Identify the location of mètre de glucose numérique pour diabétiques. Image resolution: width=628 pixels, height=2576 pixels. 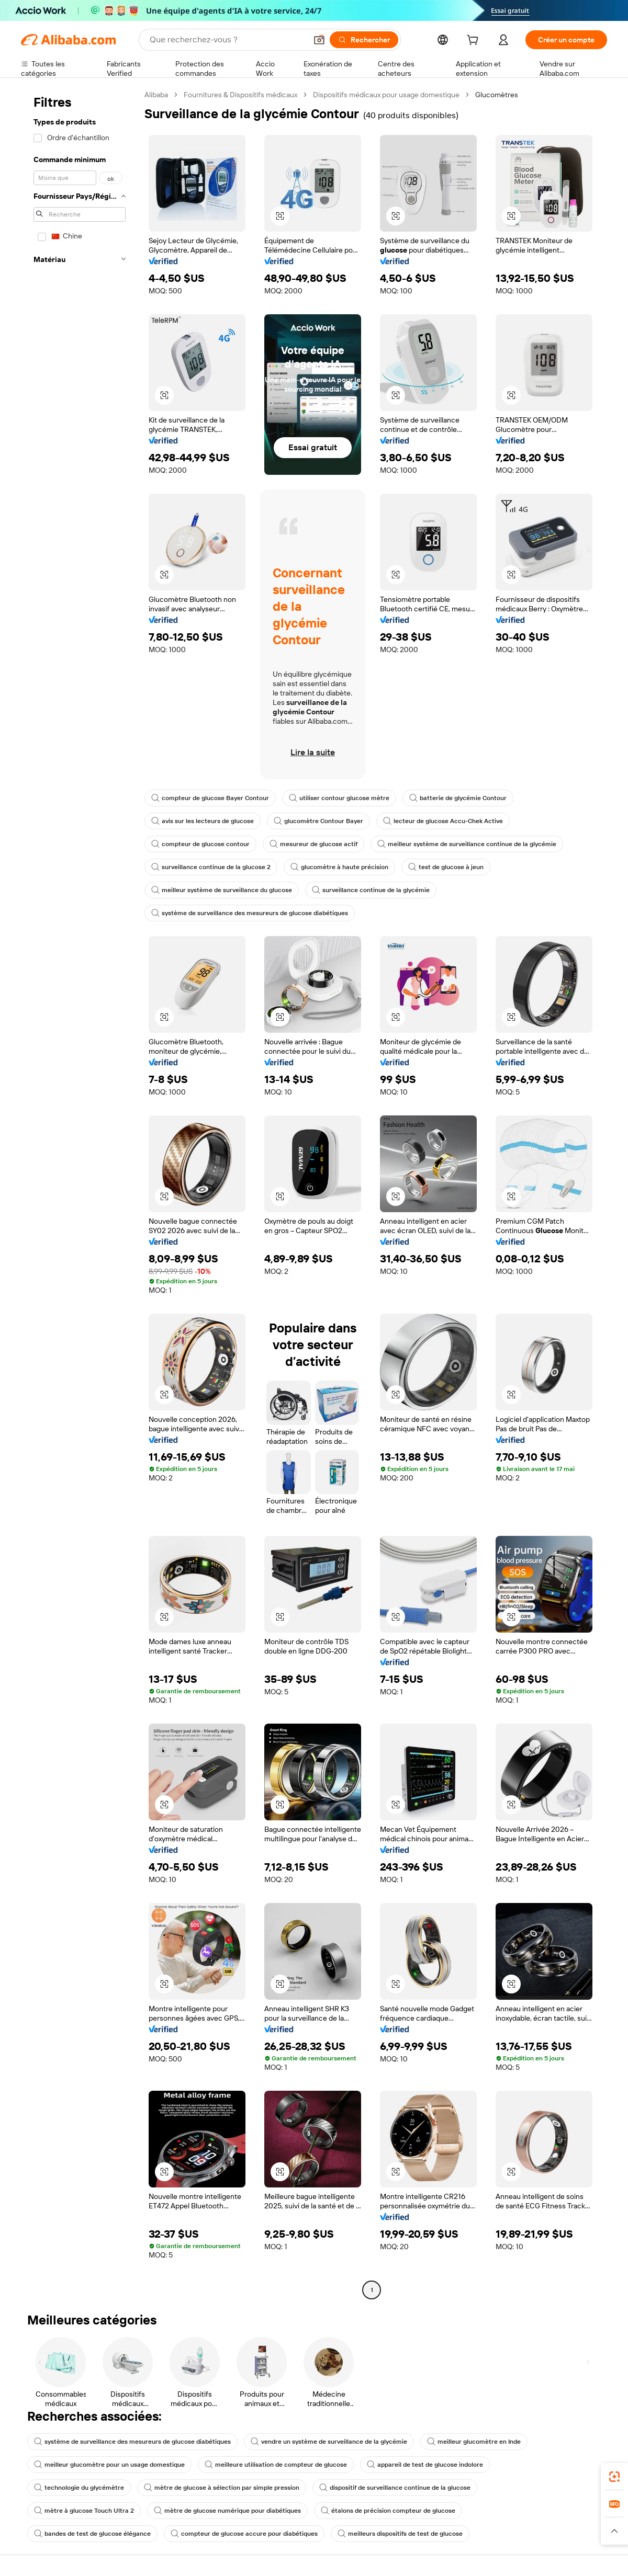
(227, 2510).